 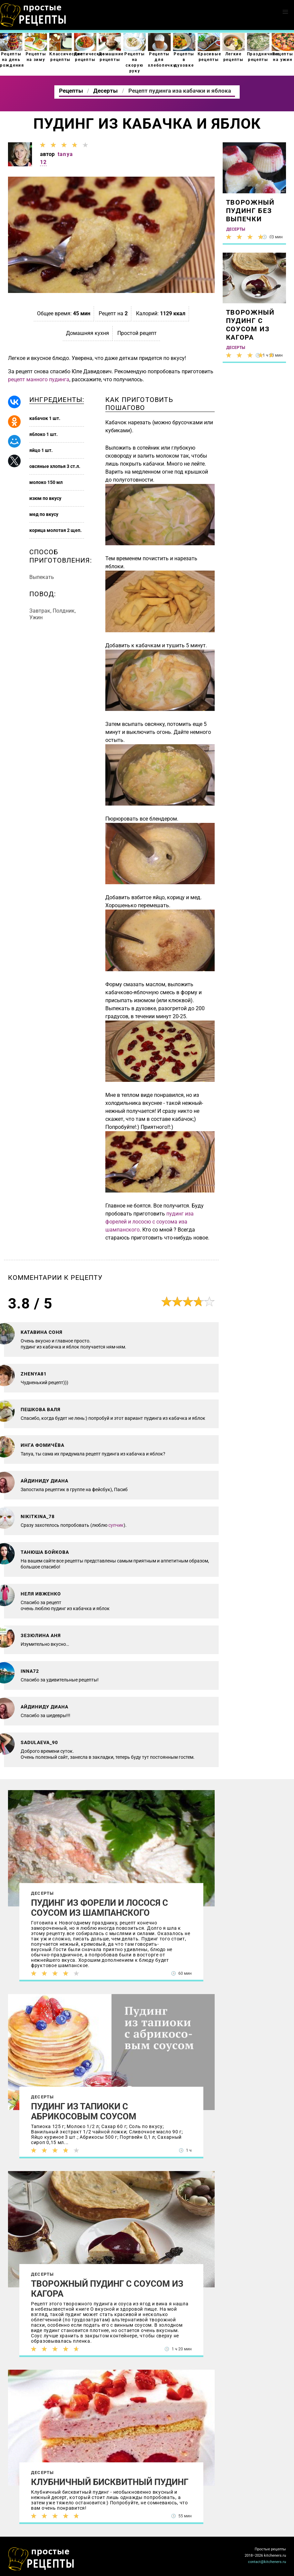 I want to click on супчик, so click(x=116, y=1525).